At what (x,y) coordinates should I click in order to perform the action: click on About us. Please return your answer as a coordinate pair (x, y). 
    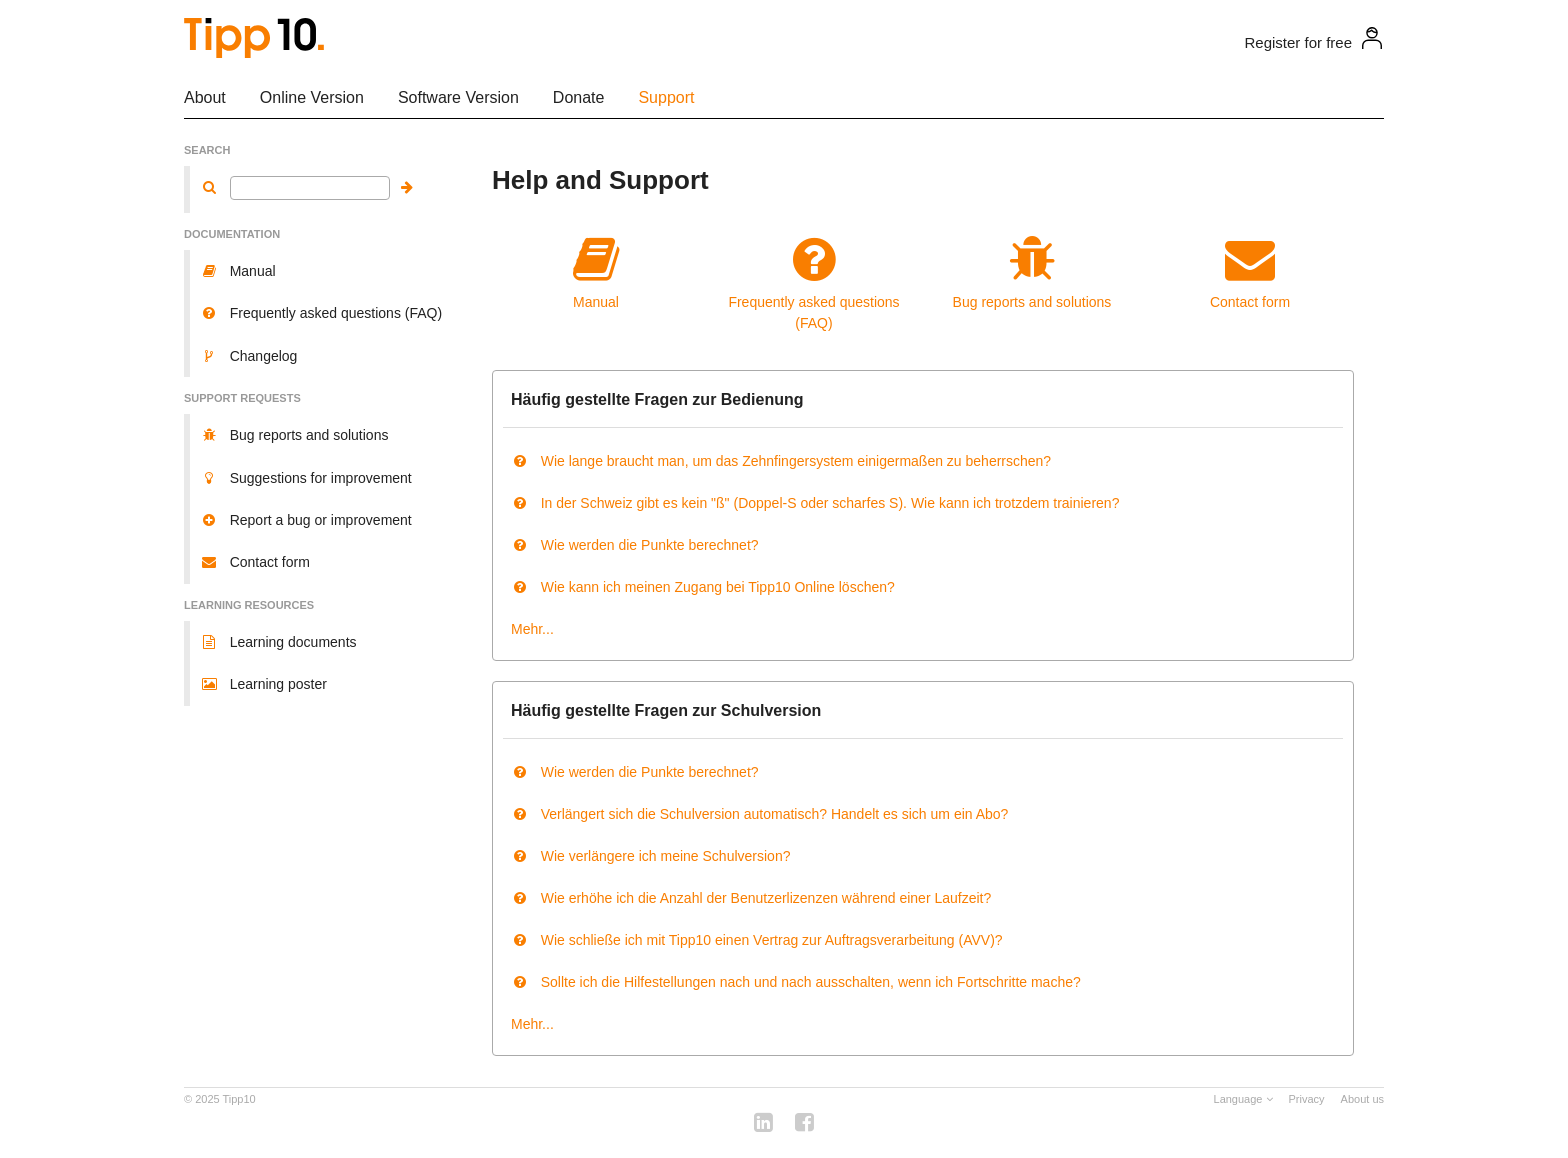
    Looking at the image, I should click on (1362, 1099).